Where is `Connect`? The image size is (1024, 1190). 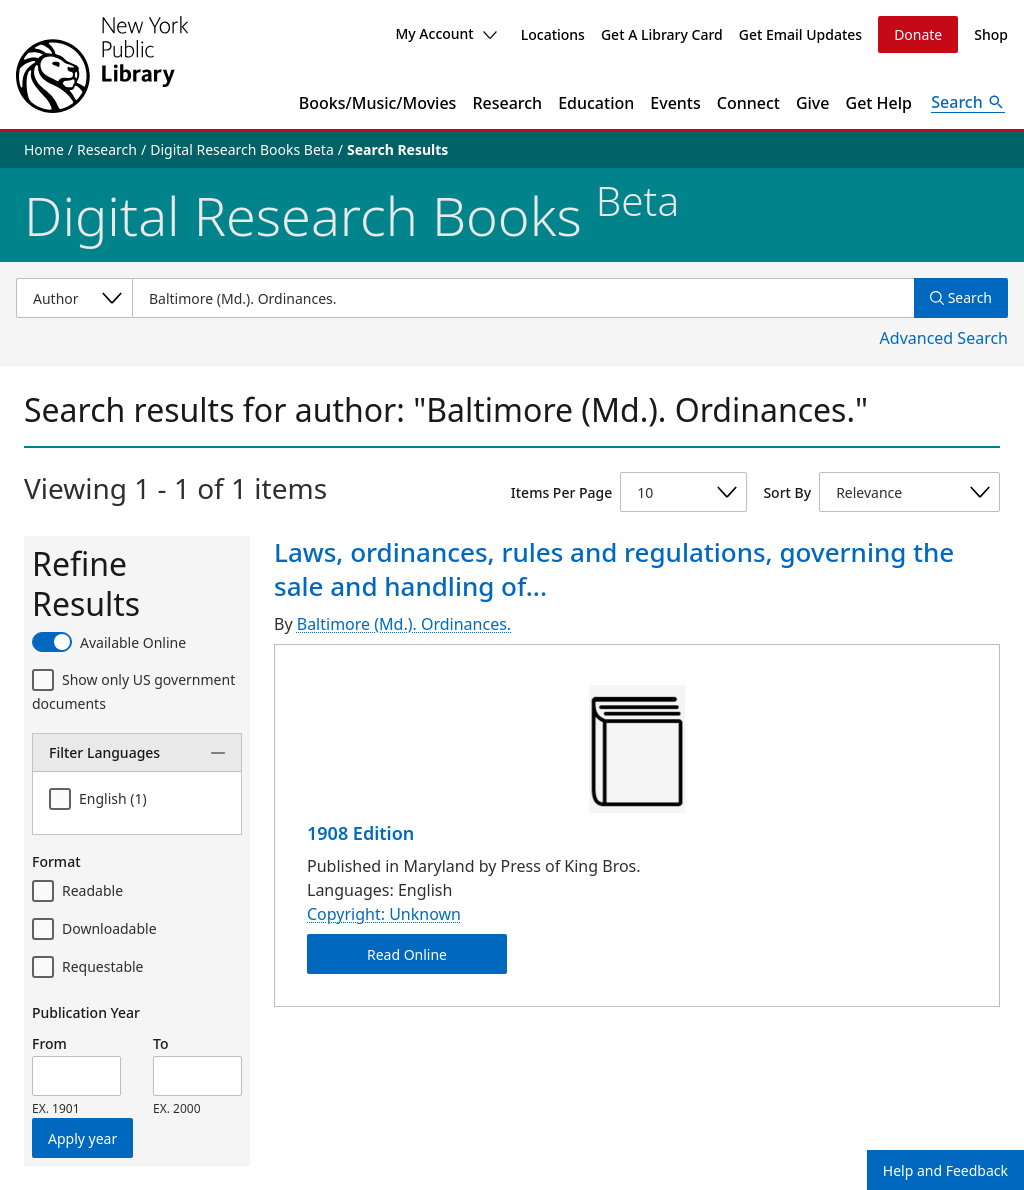 Connect is located at coordinates (748, 103).